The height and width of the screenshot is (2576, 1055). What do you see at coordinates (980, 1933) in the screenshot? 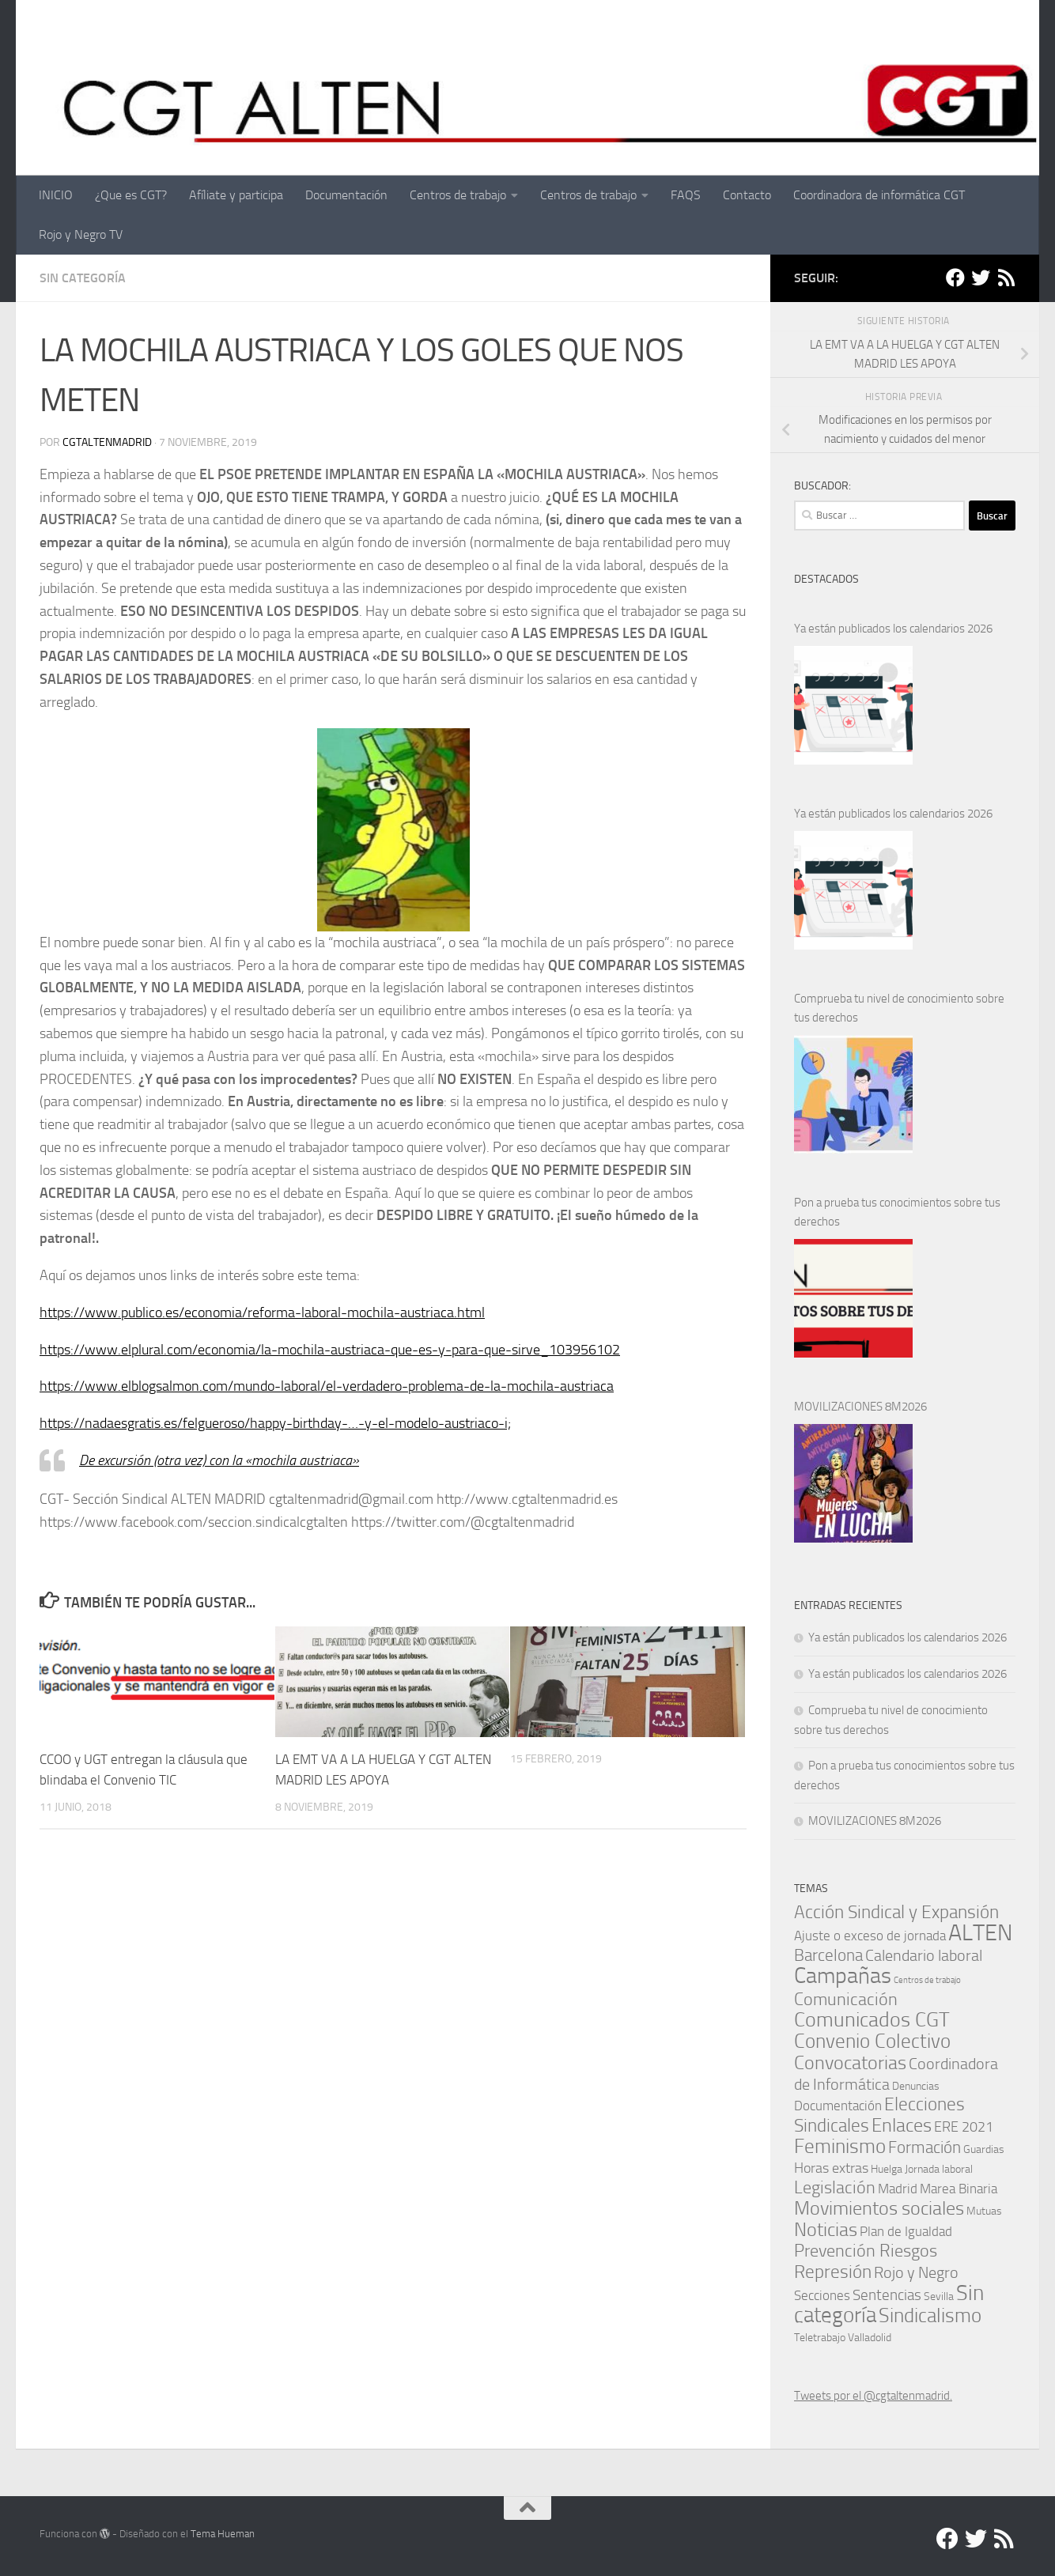
I see `ALTEN [ALTEN (83 elementos)]` at bounding box center [980, 1933].